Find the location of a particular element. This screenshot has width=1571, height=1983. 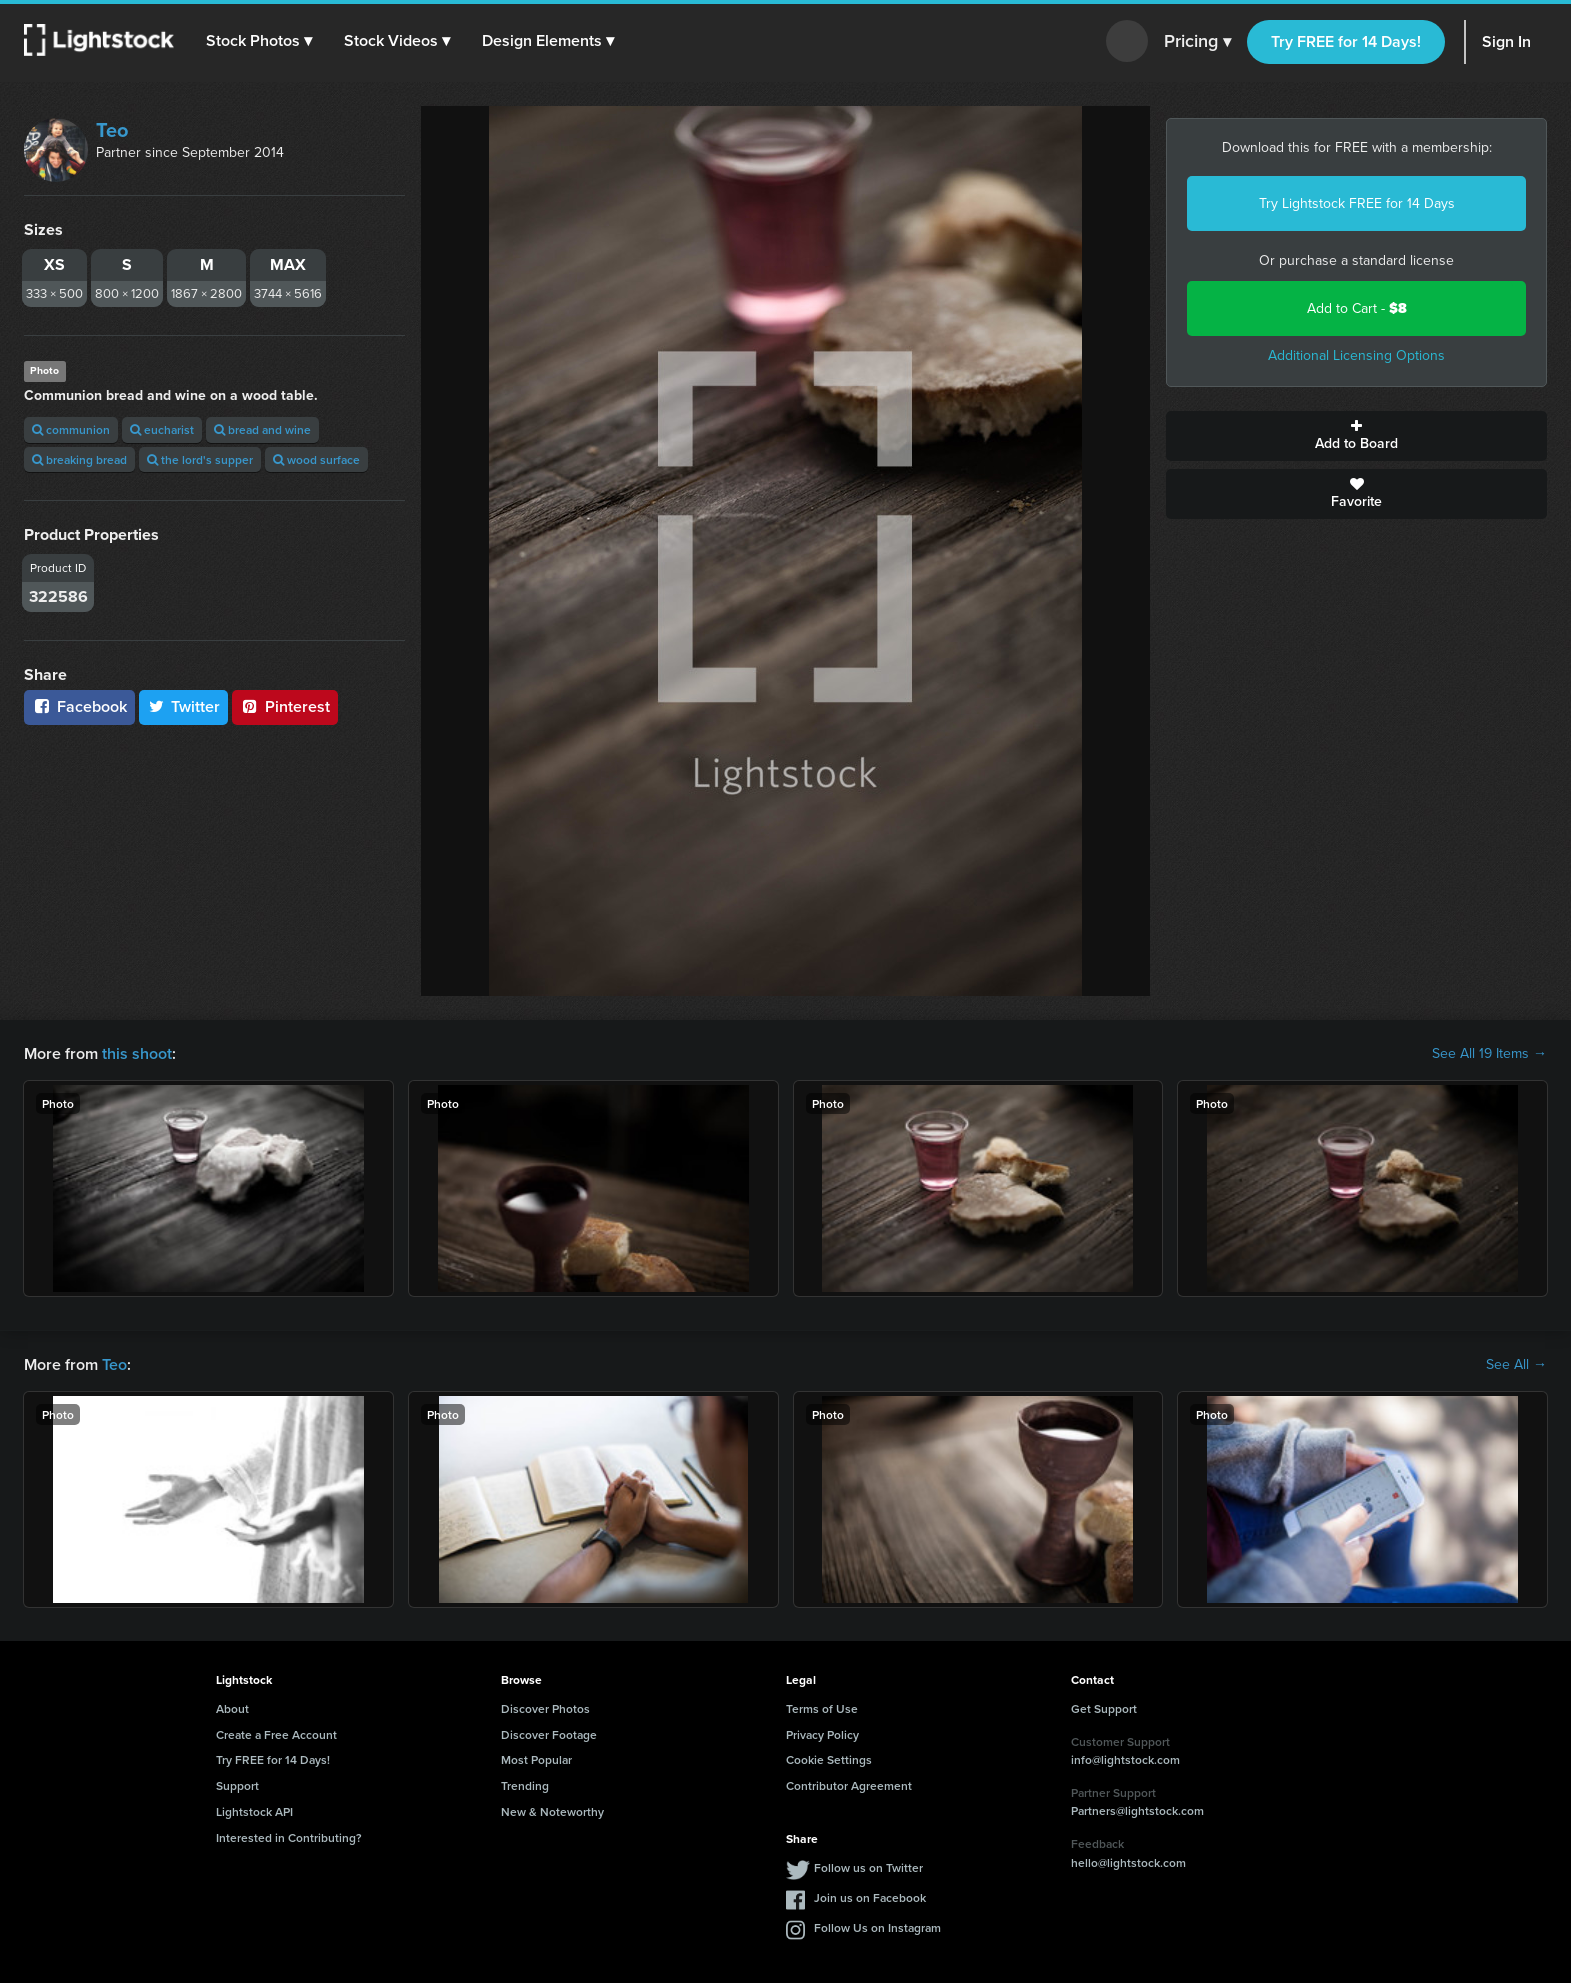

Join us on Facebook is located at coordinates (870, 1897).